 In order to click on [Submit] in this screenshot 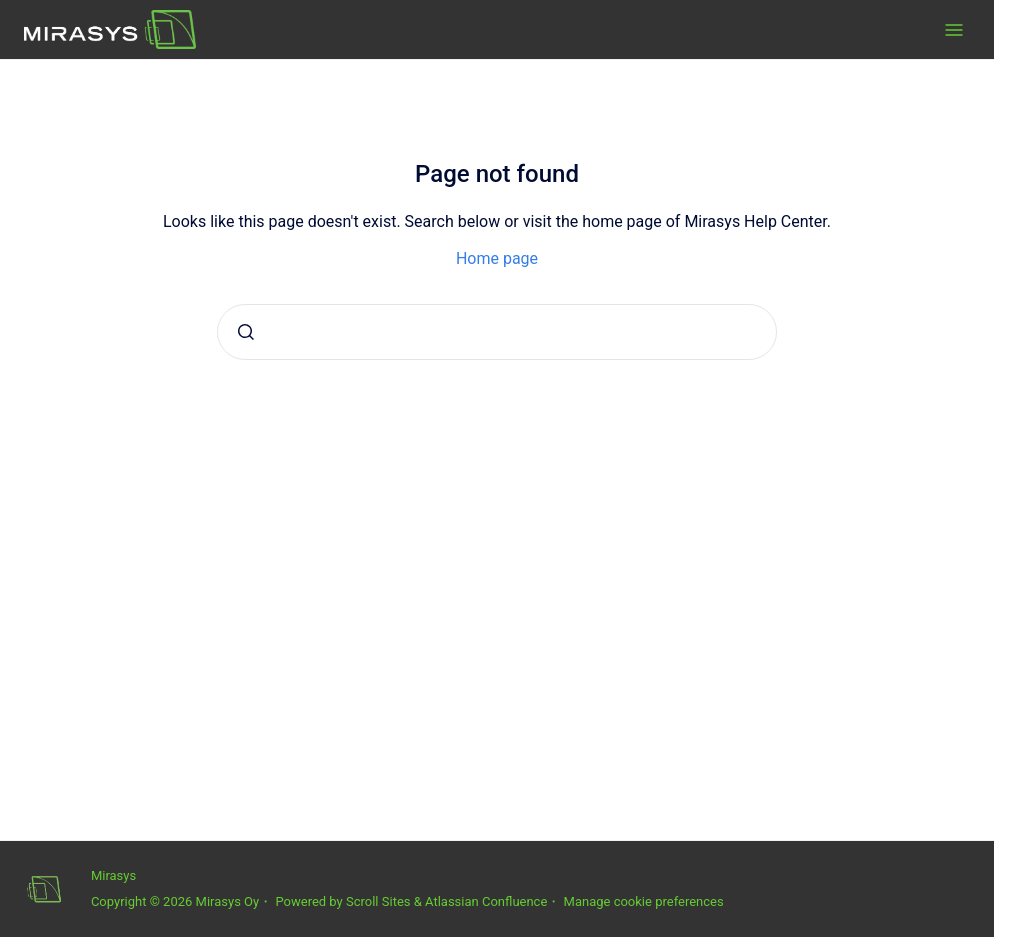, I will do `click(246, 332)`.